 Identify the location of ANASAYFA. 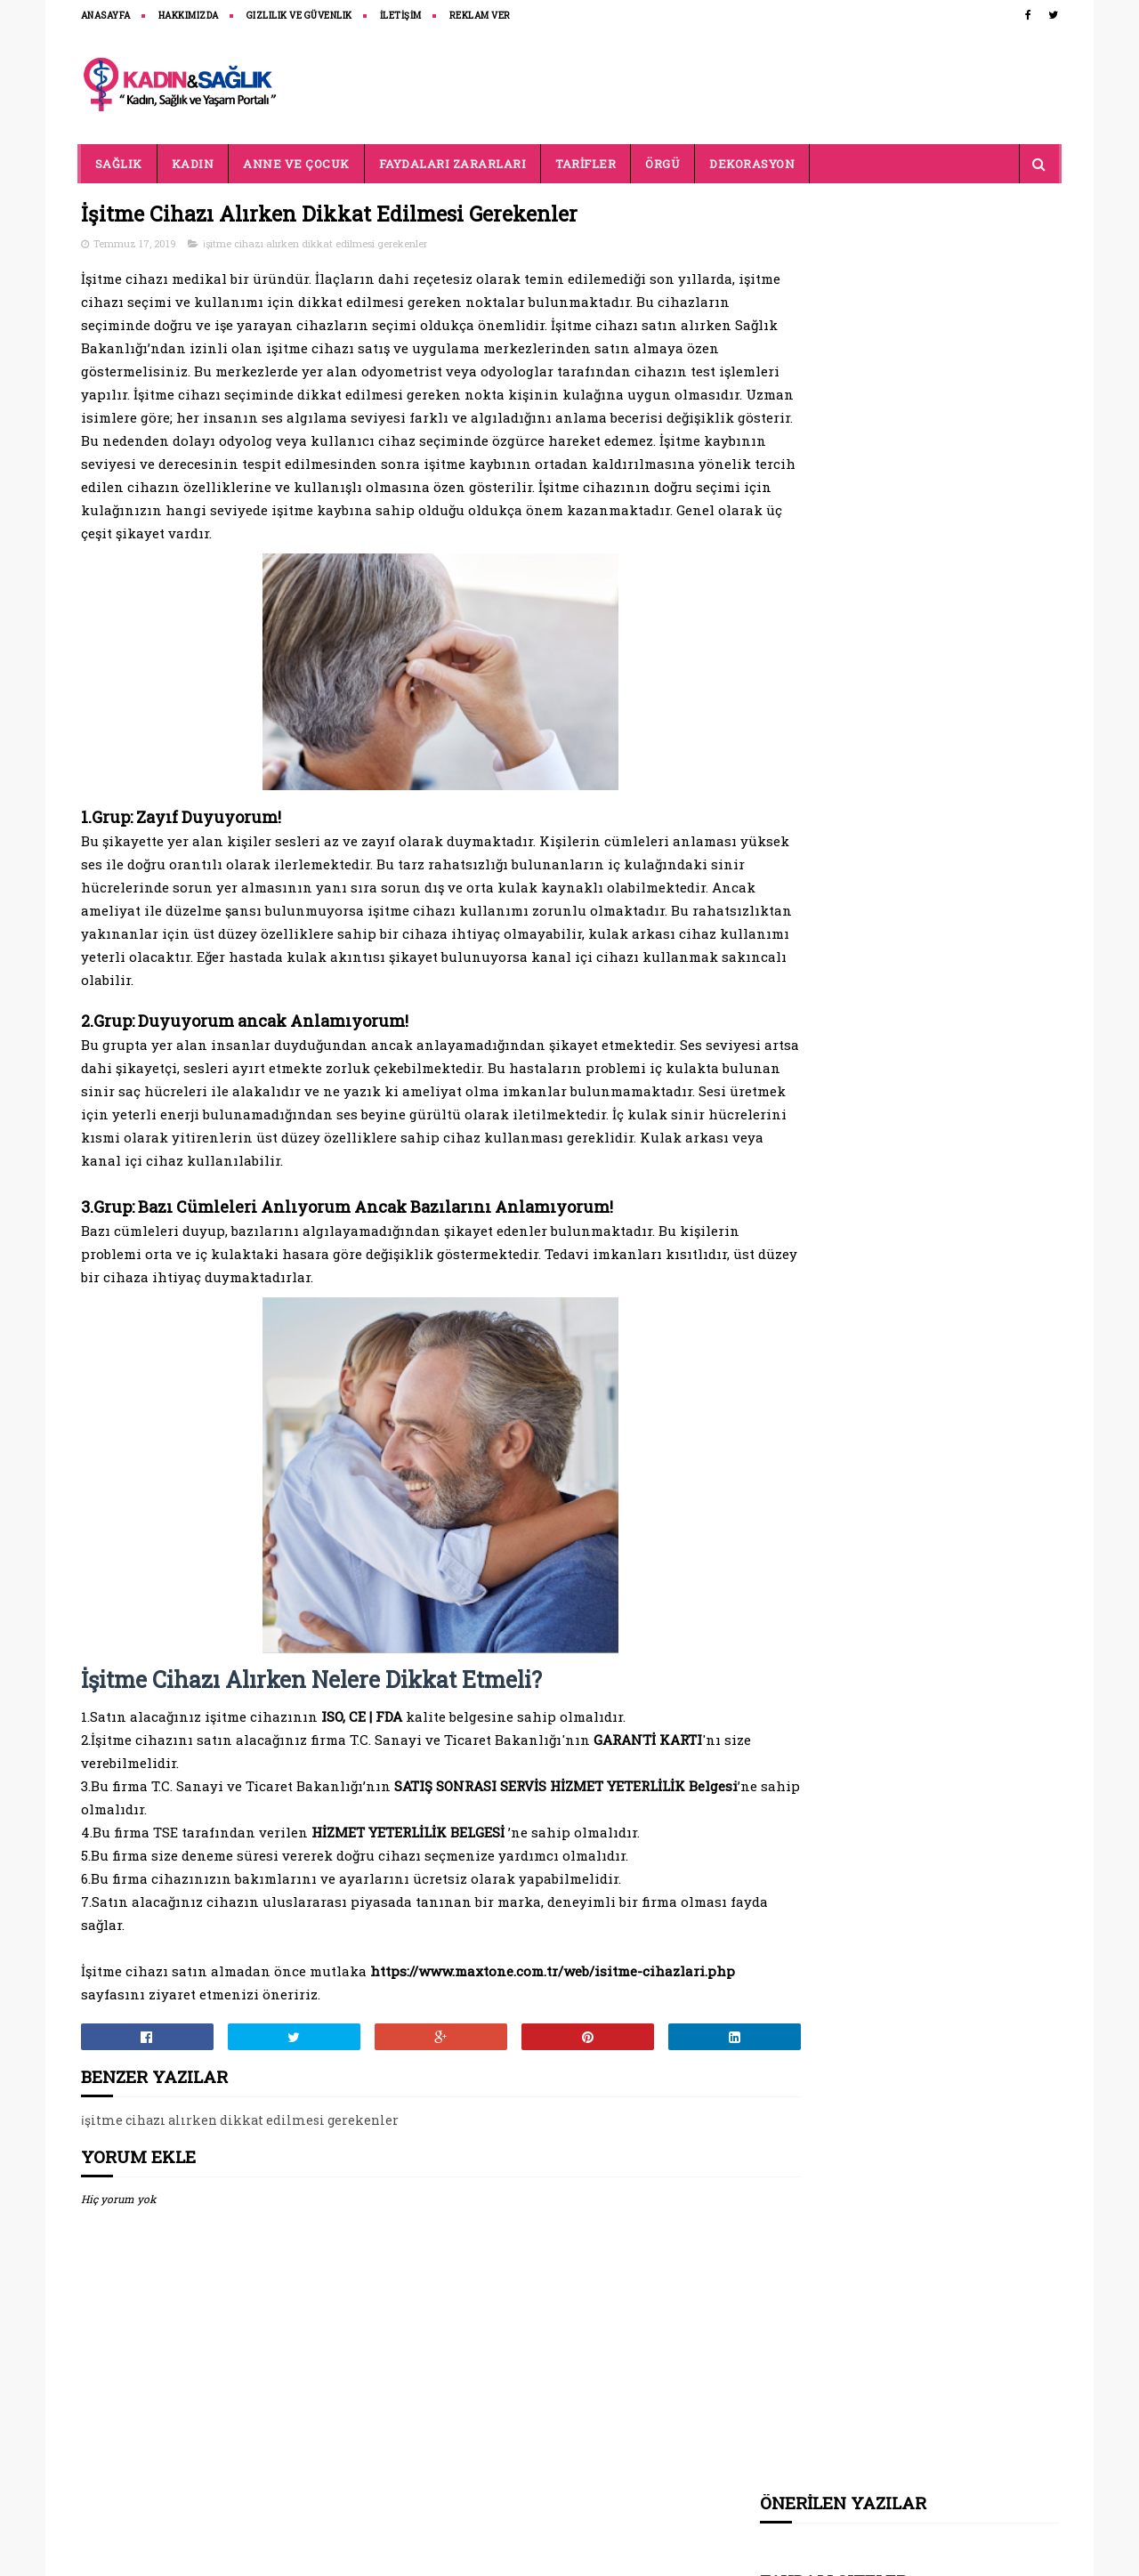
(106, 15).